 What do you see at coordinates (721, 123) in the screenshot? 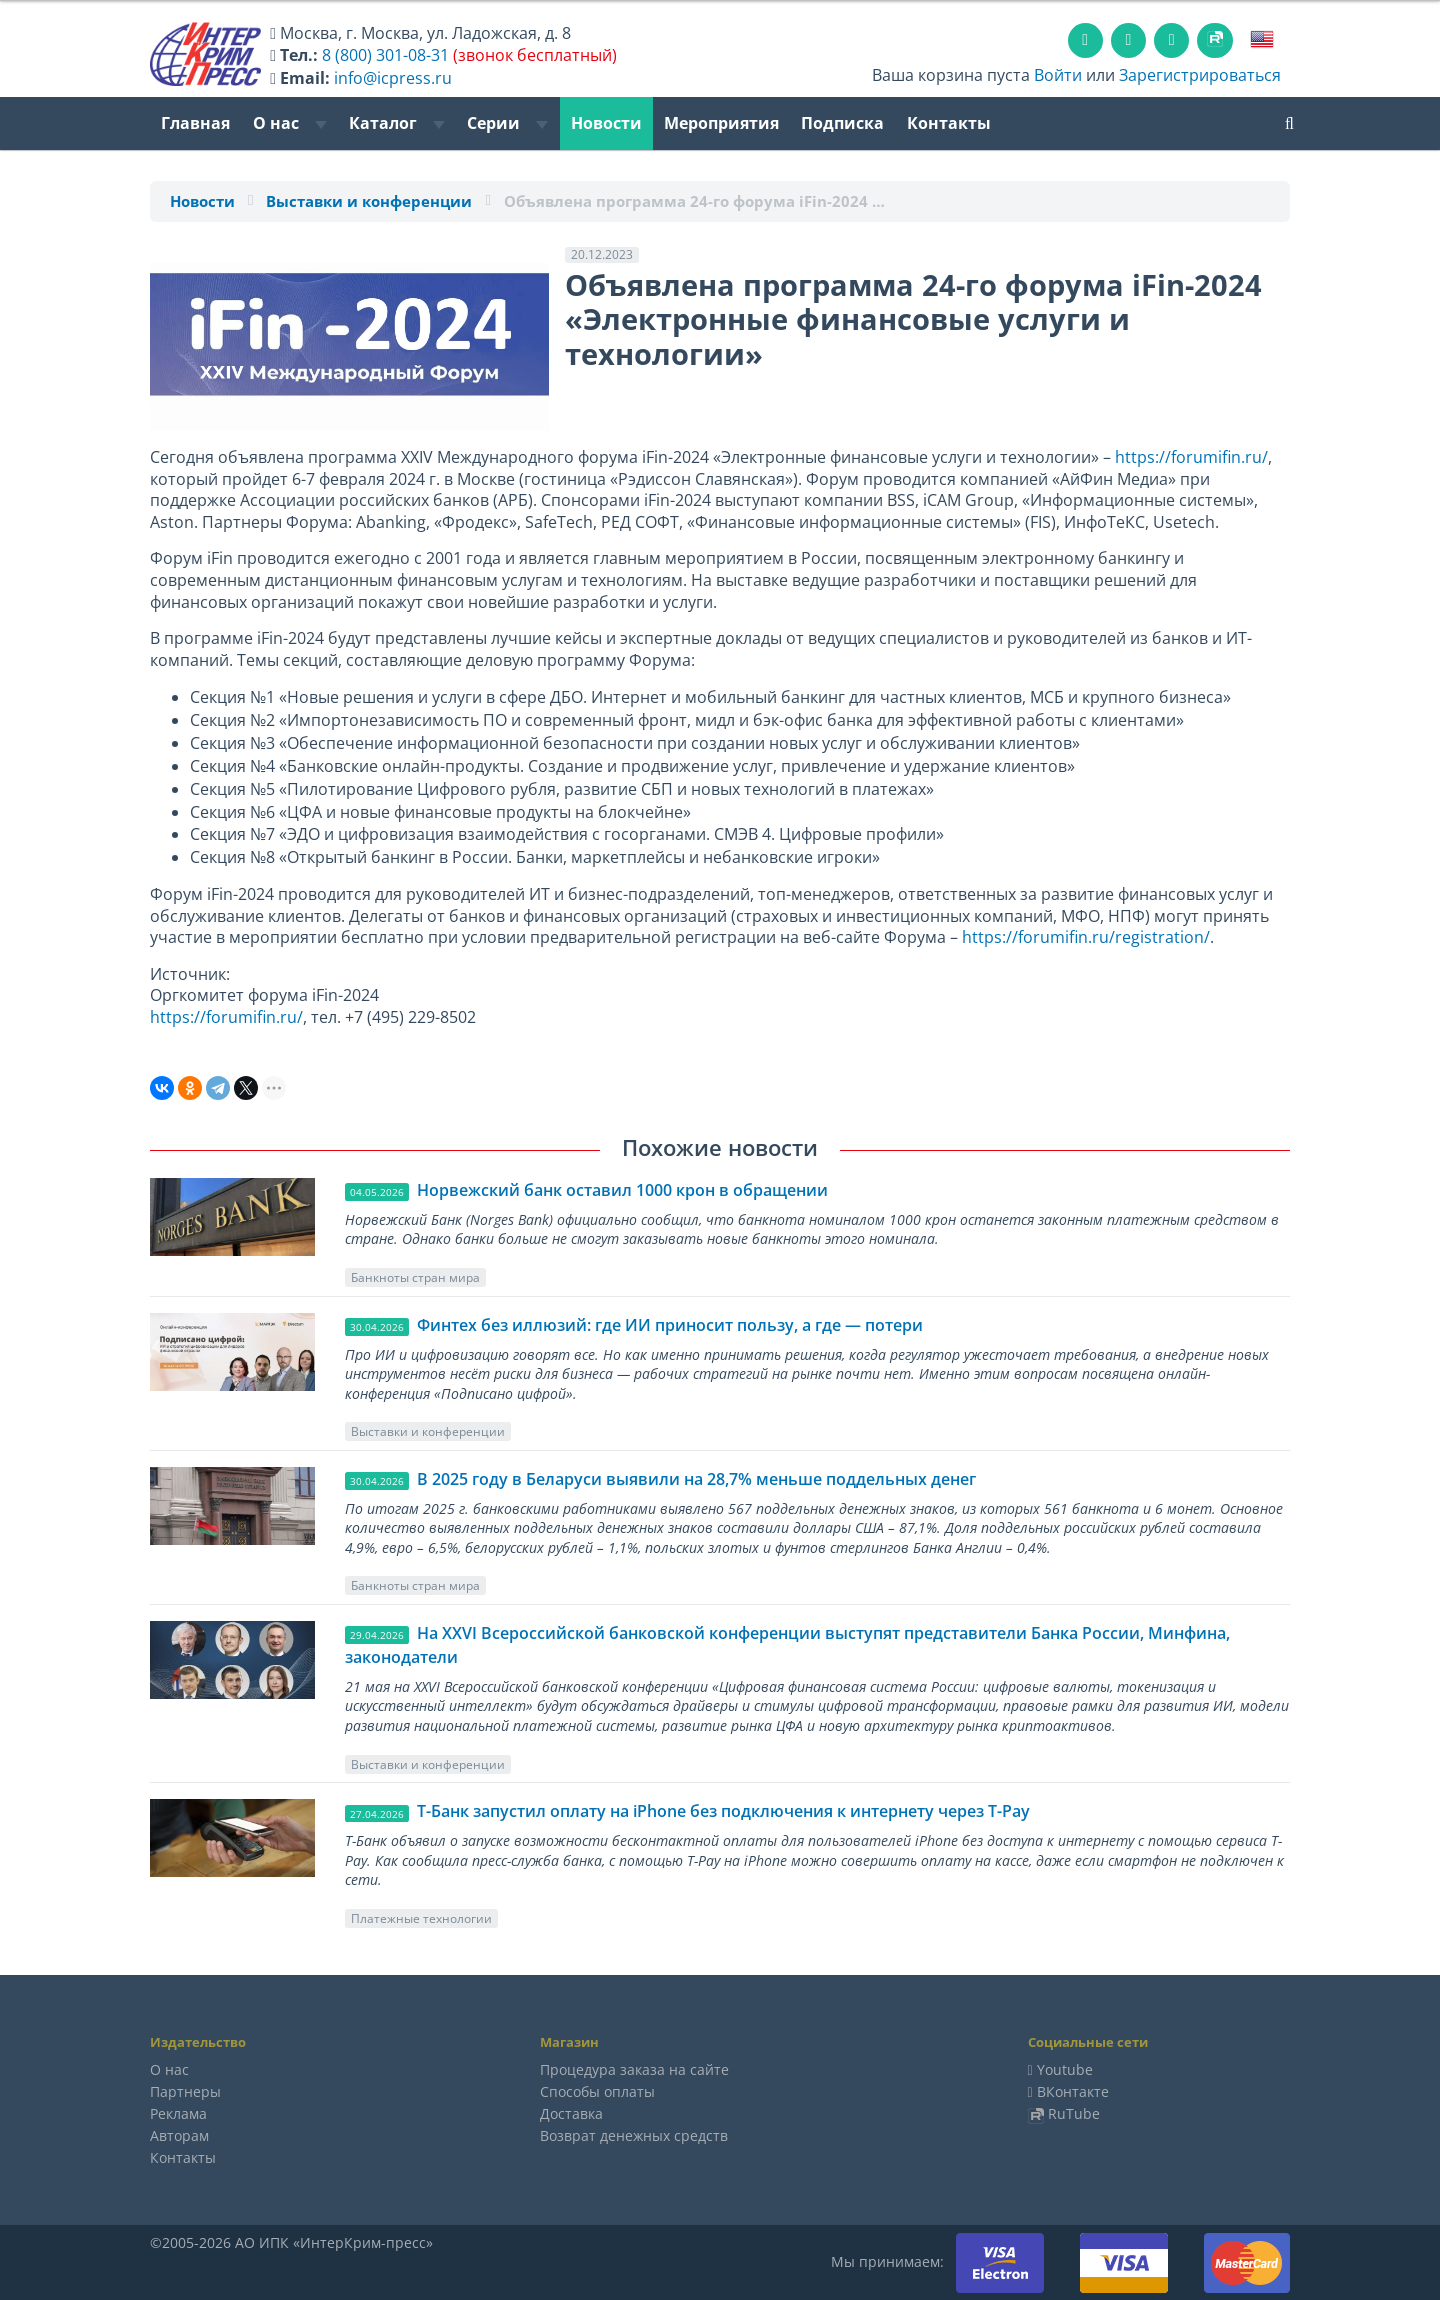
I see `Мероприятия` at bounding box center [721, 123].